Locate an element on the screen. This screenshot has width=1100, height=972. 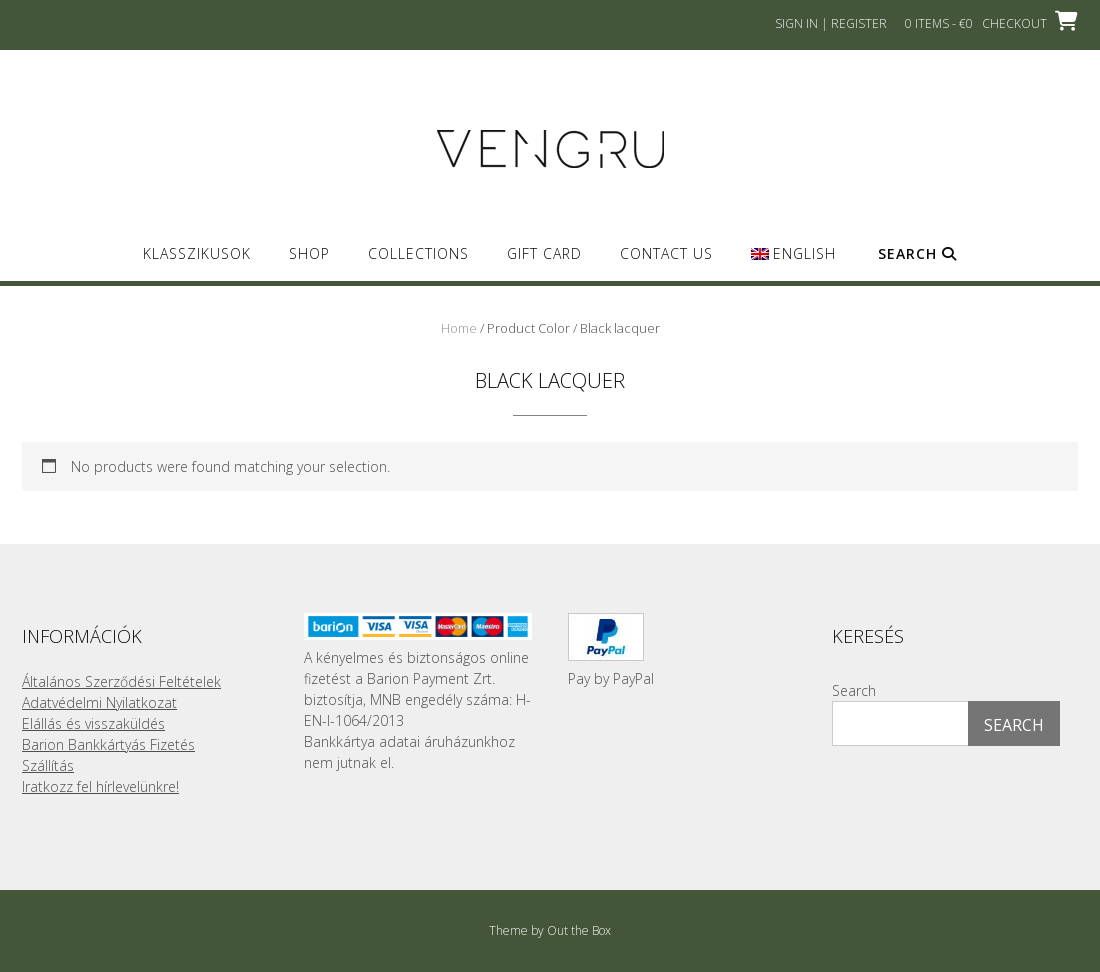
SHOP is located at coordinates (309, 253).